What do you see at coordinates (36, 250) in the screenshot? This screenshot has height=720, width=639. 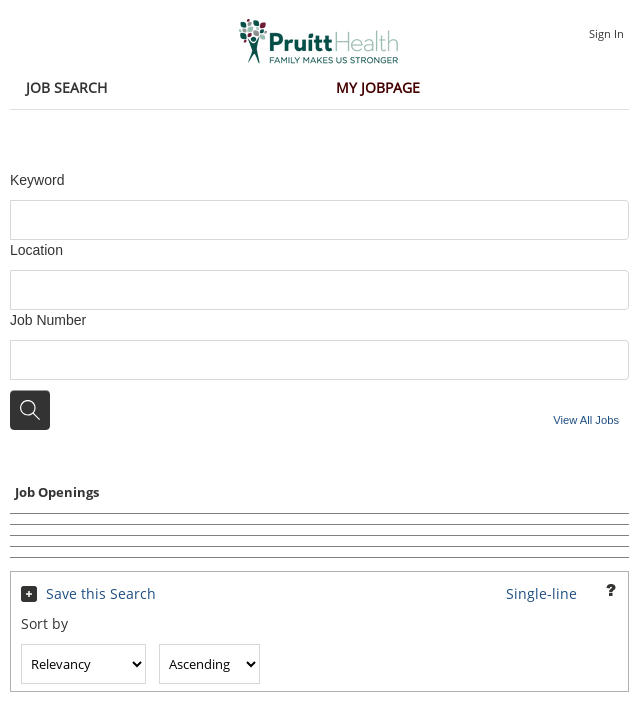 I see `Location` at bounding box center [36, 250].